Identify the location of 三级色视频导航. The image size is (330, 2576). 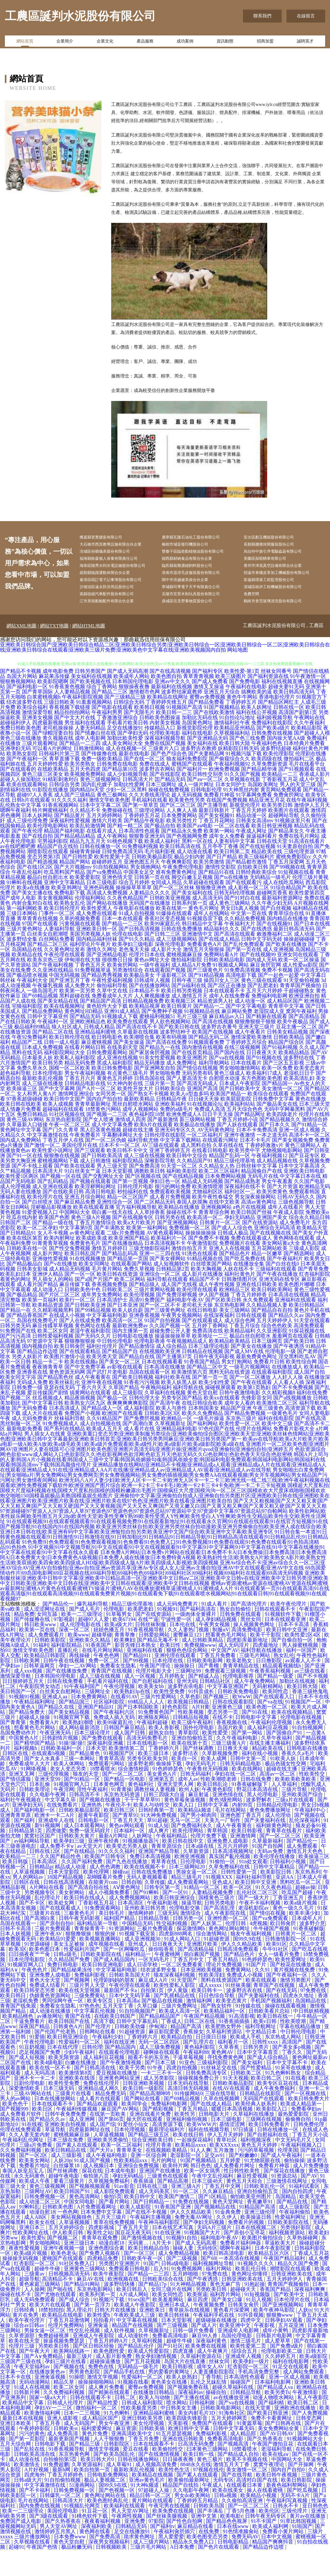
(296, 1228).